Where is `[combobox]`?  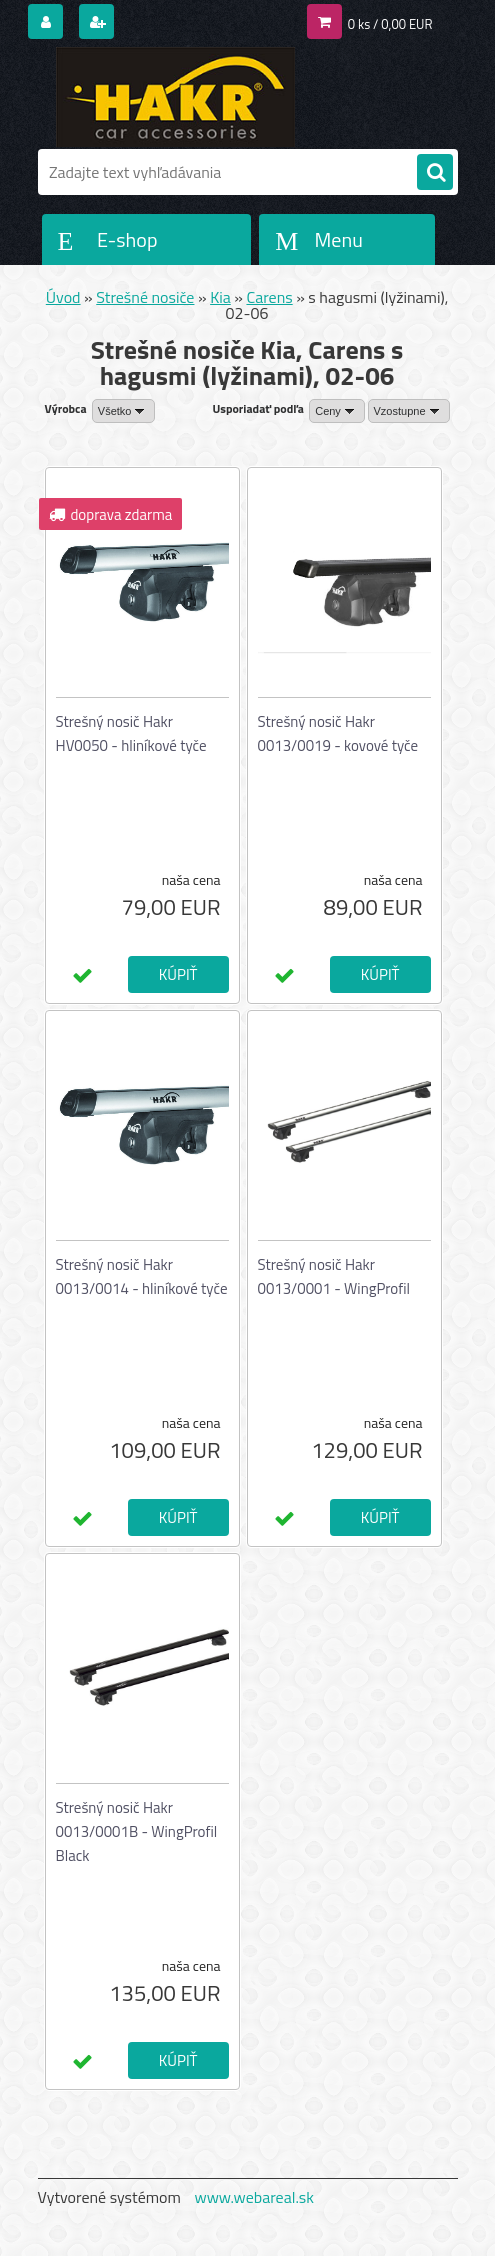 [combobox] is located at coordinates (337, 411).